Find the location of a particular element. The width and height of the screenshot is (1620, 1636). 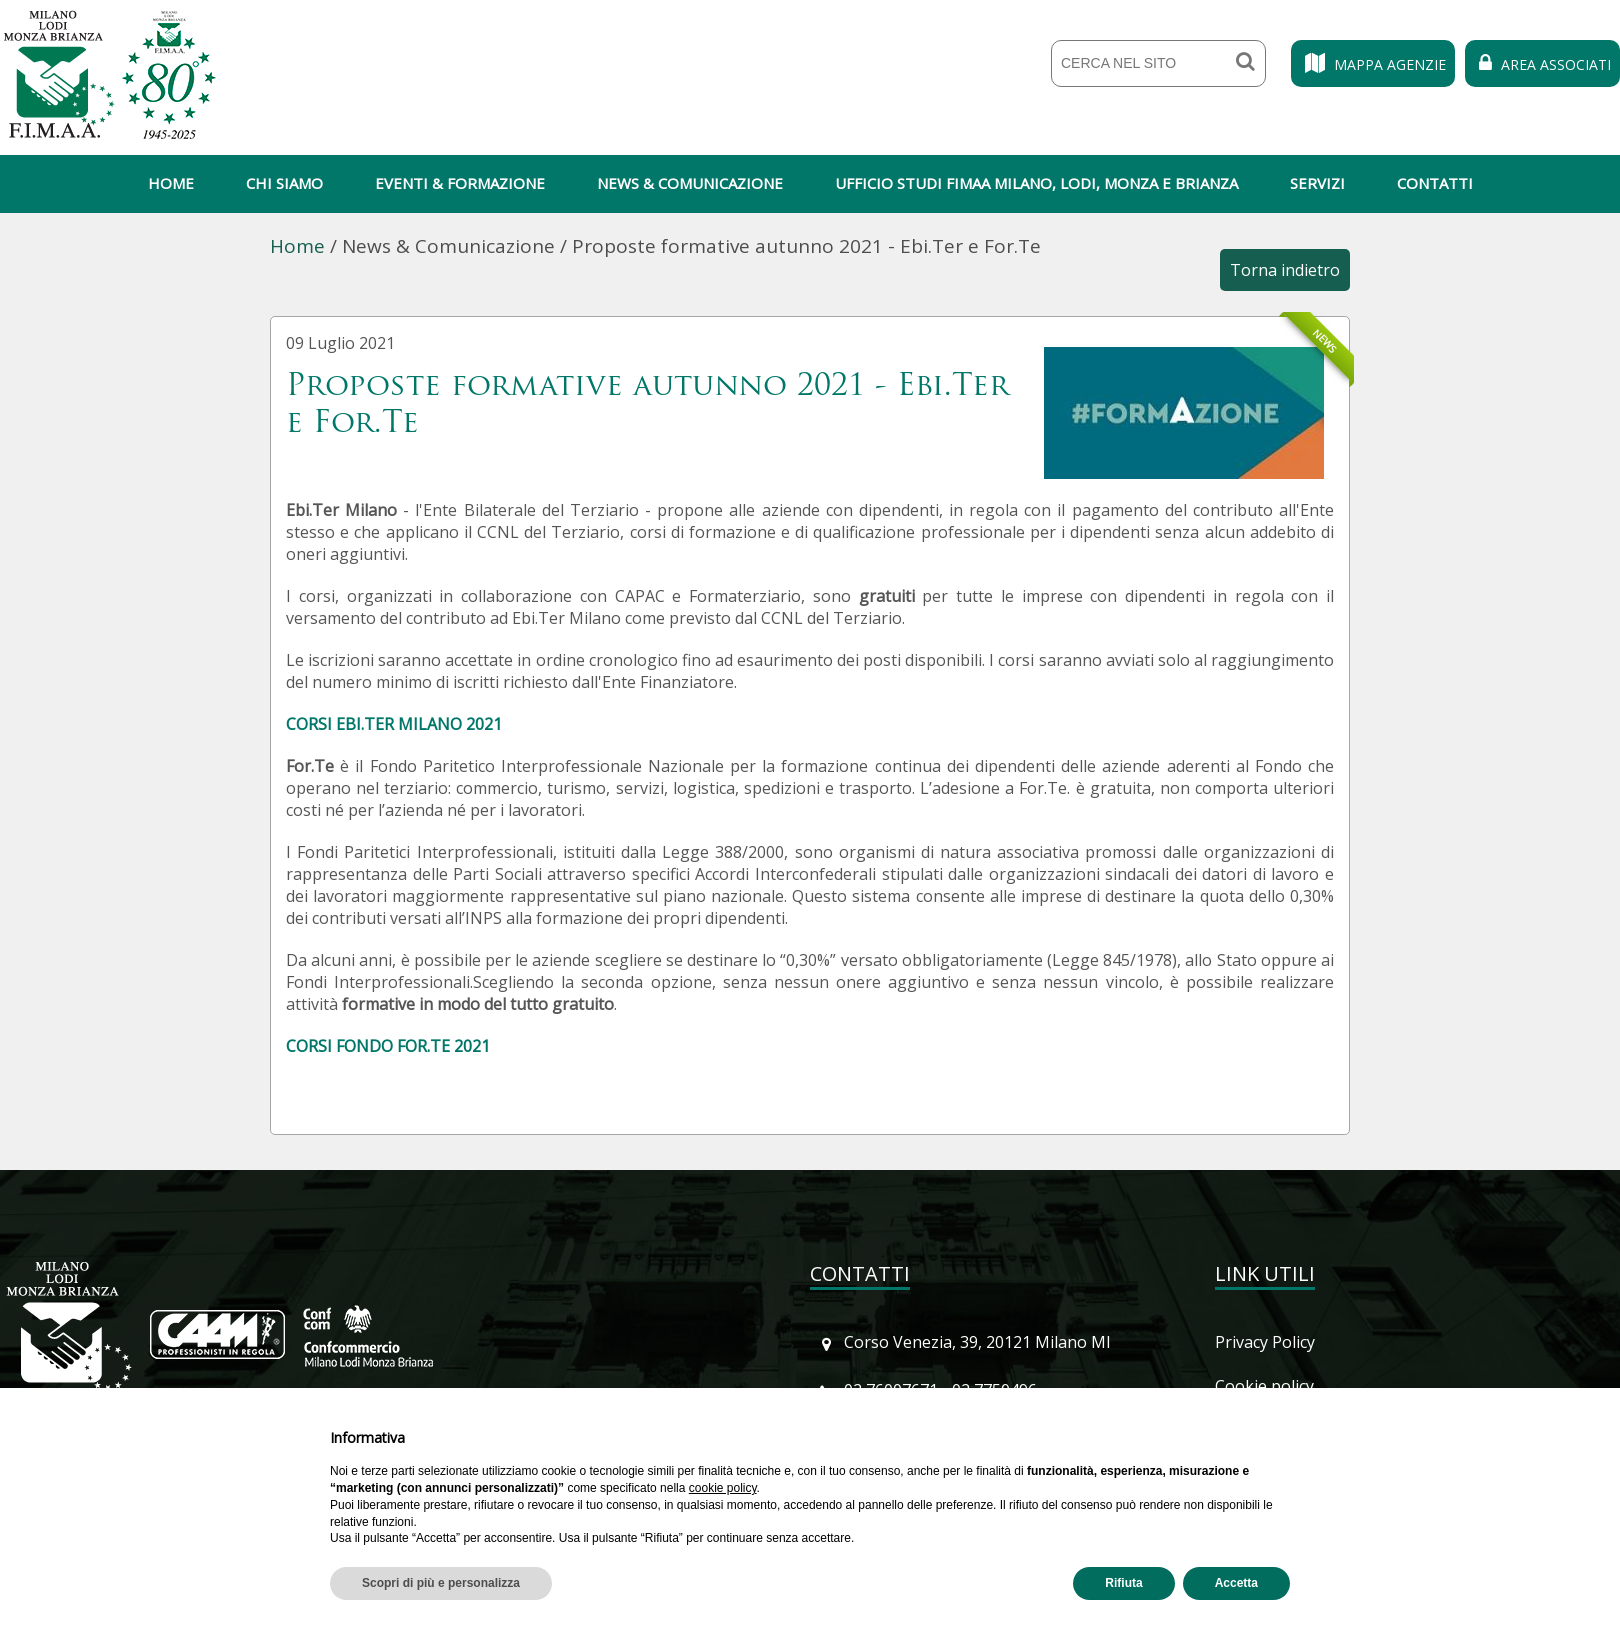

Home is located at coordinates (171, 183).